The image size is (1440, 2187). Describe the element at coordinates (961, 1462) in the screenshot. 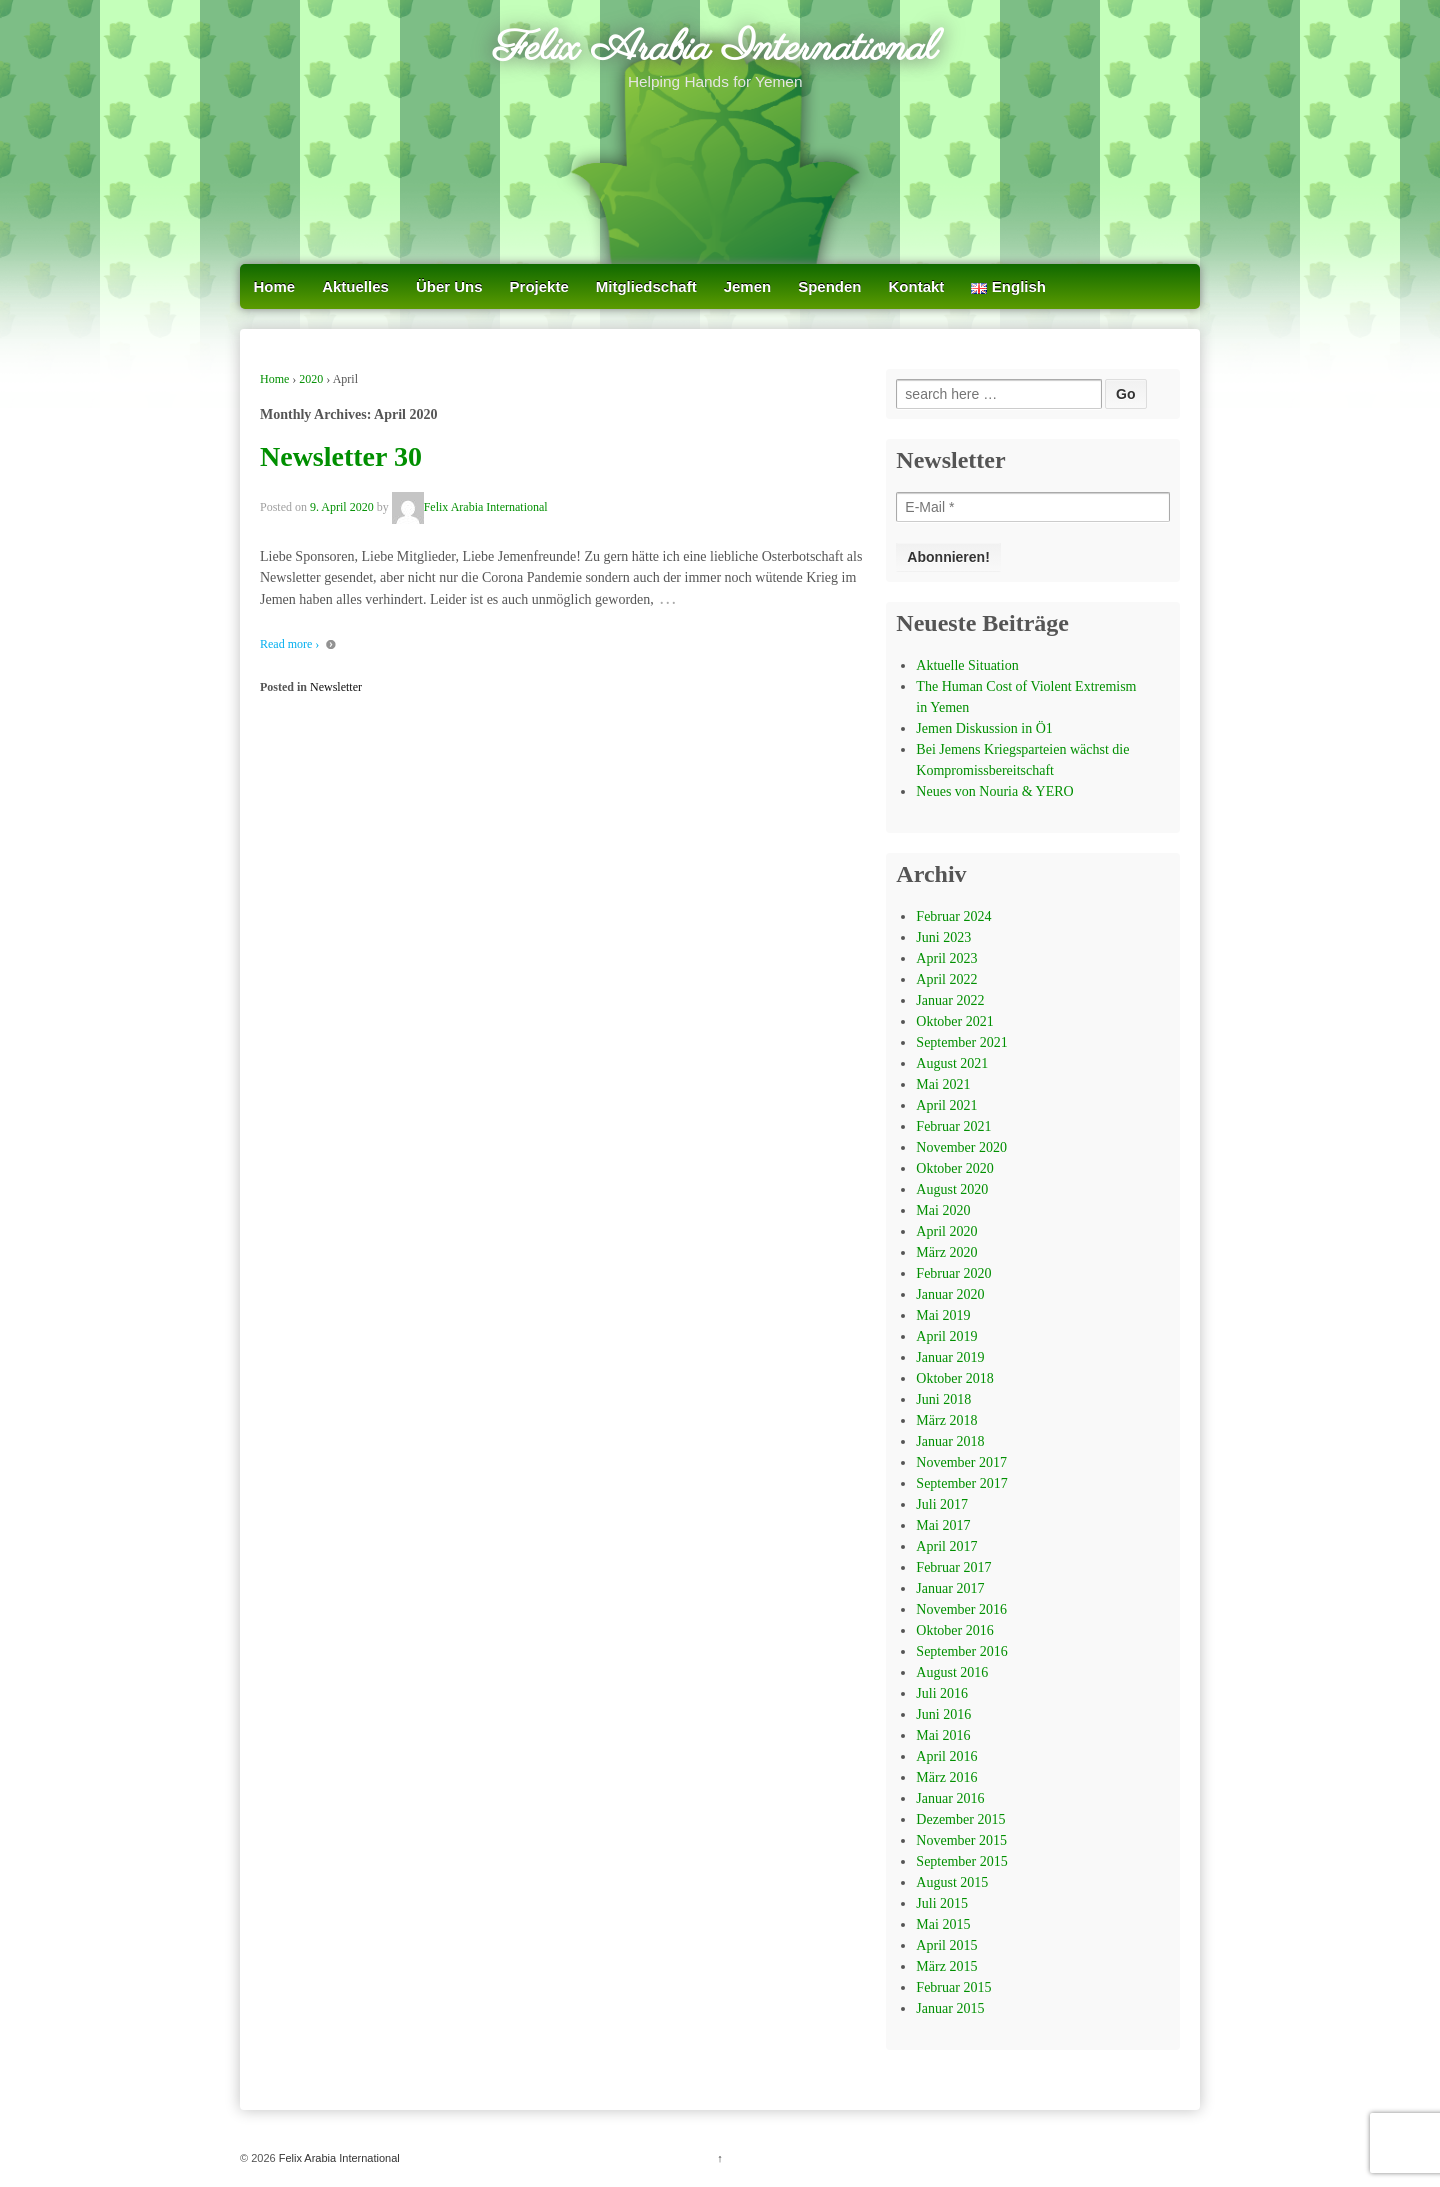

I see `November 2017` at that location.